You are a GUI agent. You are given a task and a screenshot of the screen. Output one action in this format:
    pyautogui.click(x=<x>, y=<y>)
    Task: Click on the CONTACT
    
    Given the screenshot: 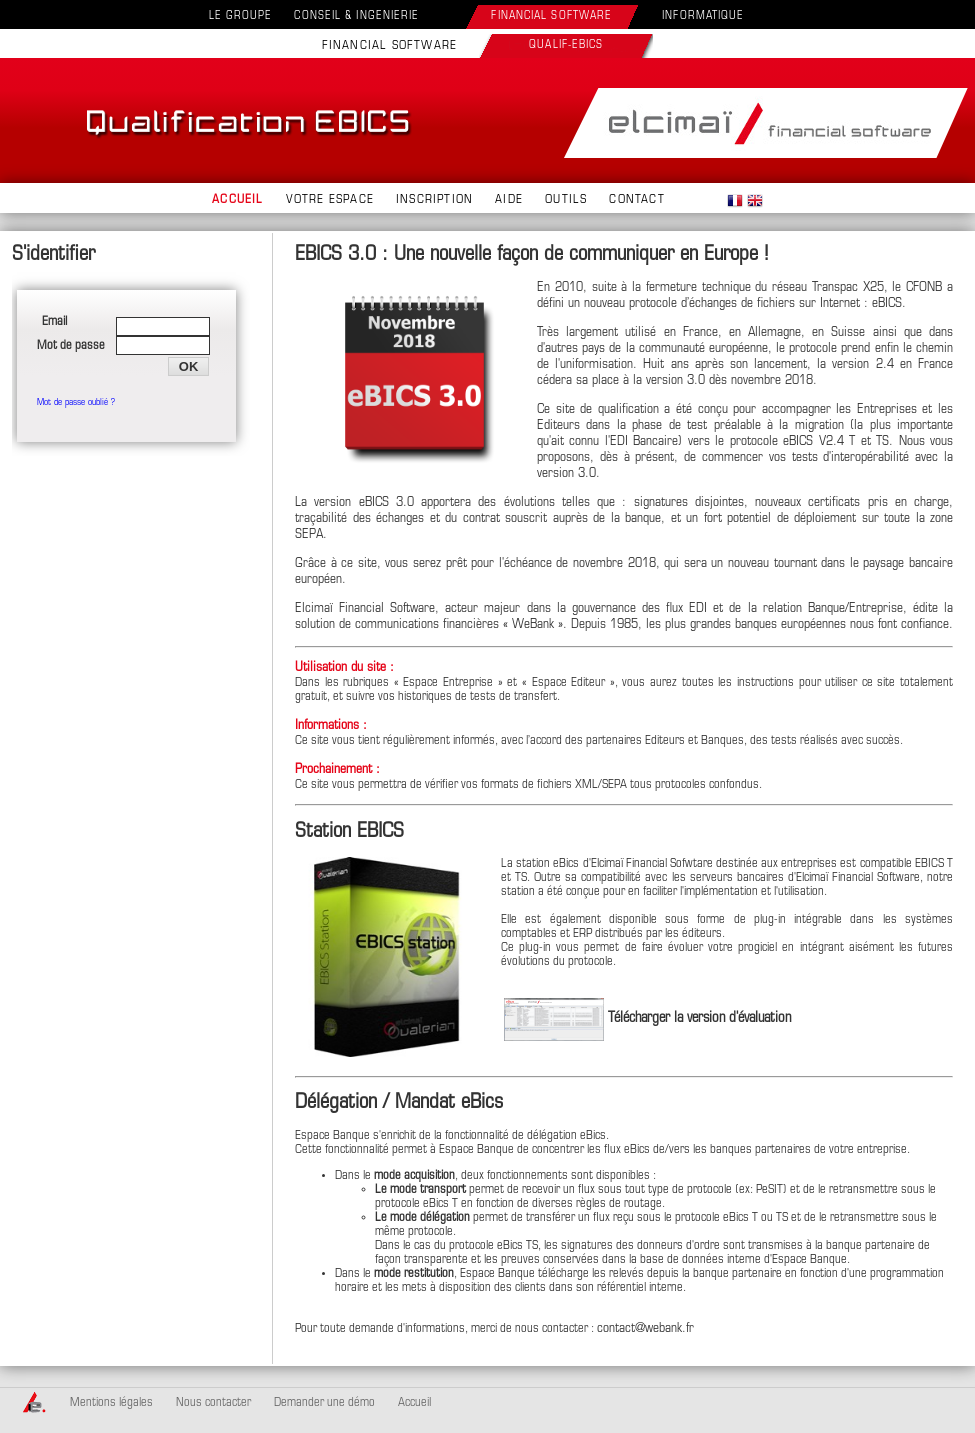 What is the action you would take?
    pyautogui.click(x=636, y=200)
    